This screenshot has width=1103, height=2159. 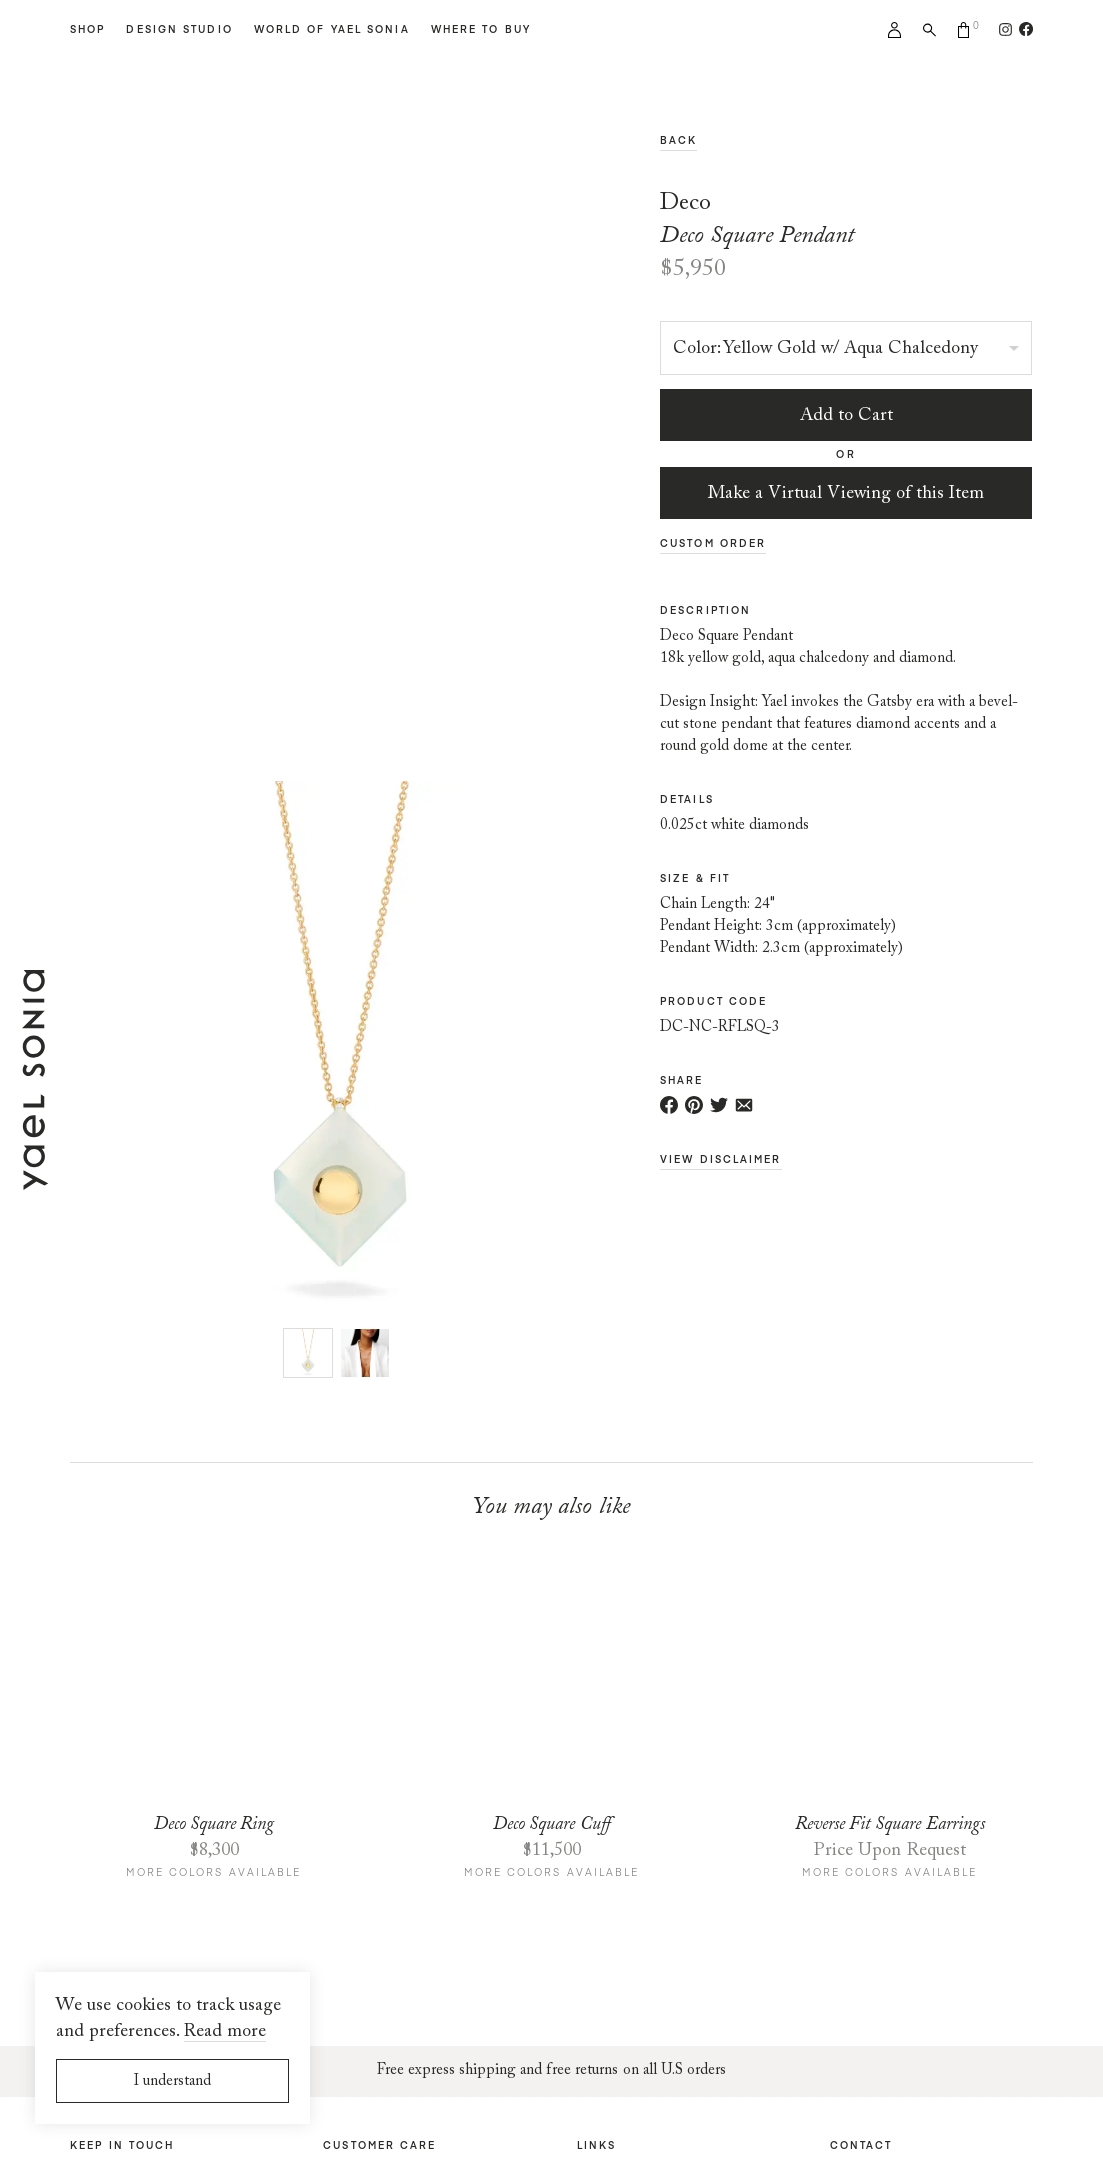 I want to click on [Share on Pinterest], so click(x=694, y=1105).